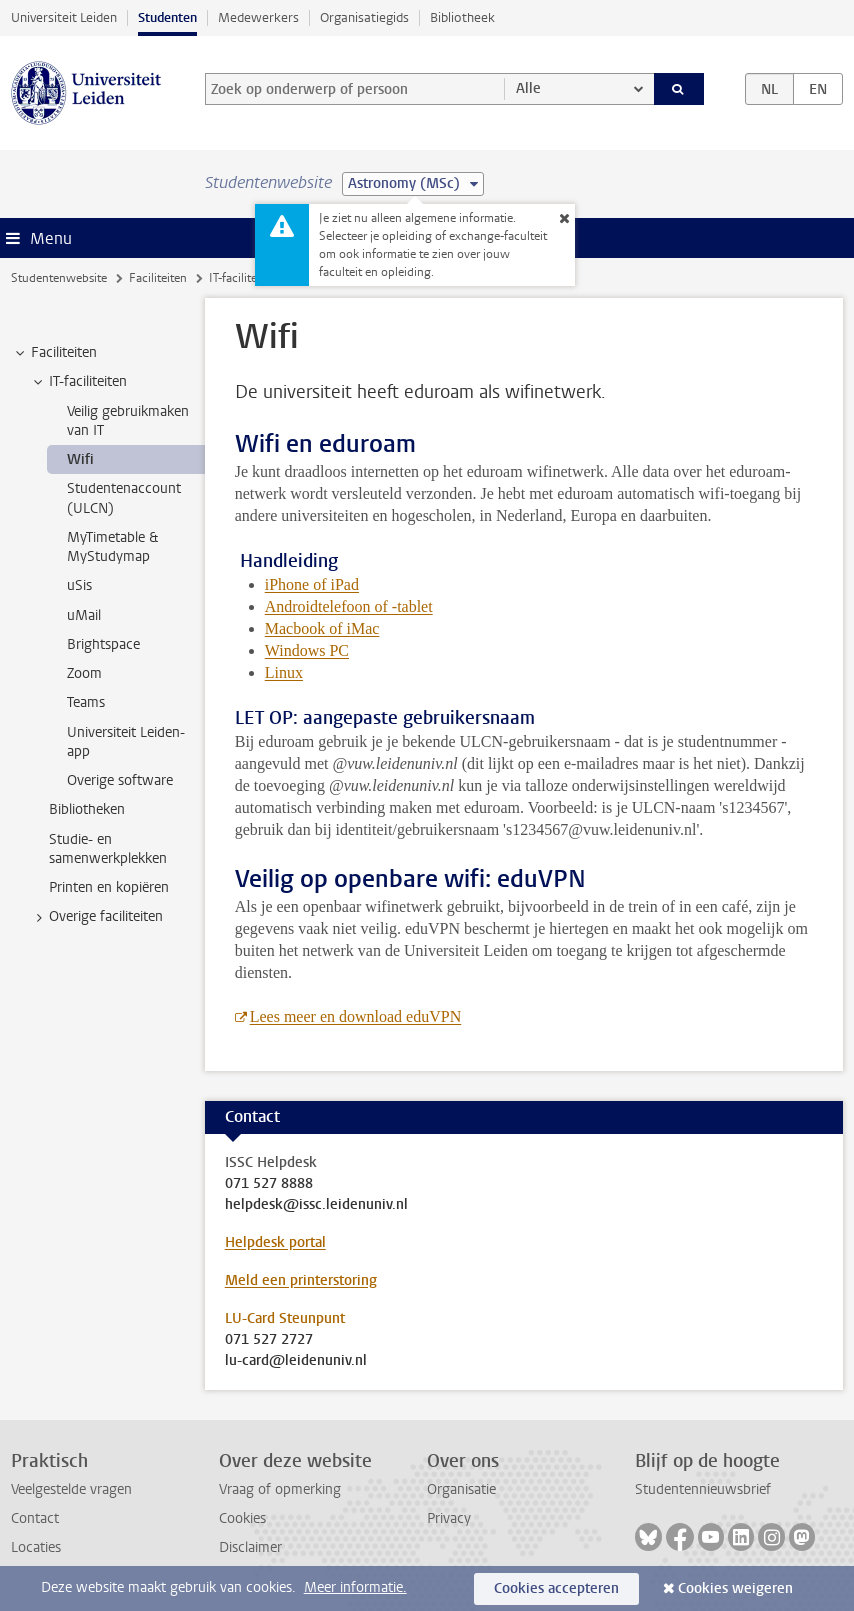 The height and width of the screenshot is (1611, 854). Describe the element at coordinates (703, 1489) in the screenshot. I see `Studentennieuwsbrief` at that location.